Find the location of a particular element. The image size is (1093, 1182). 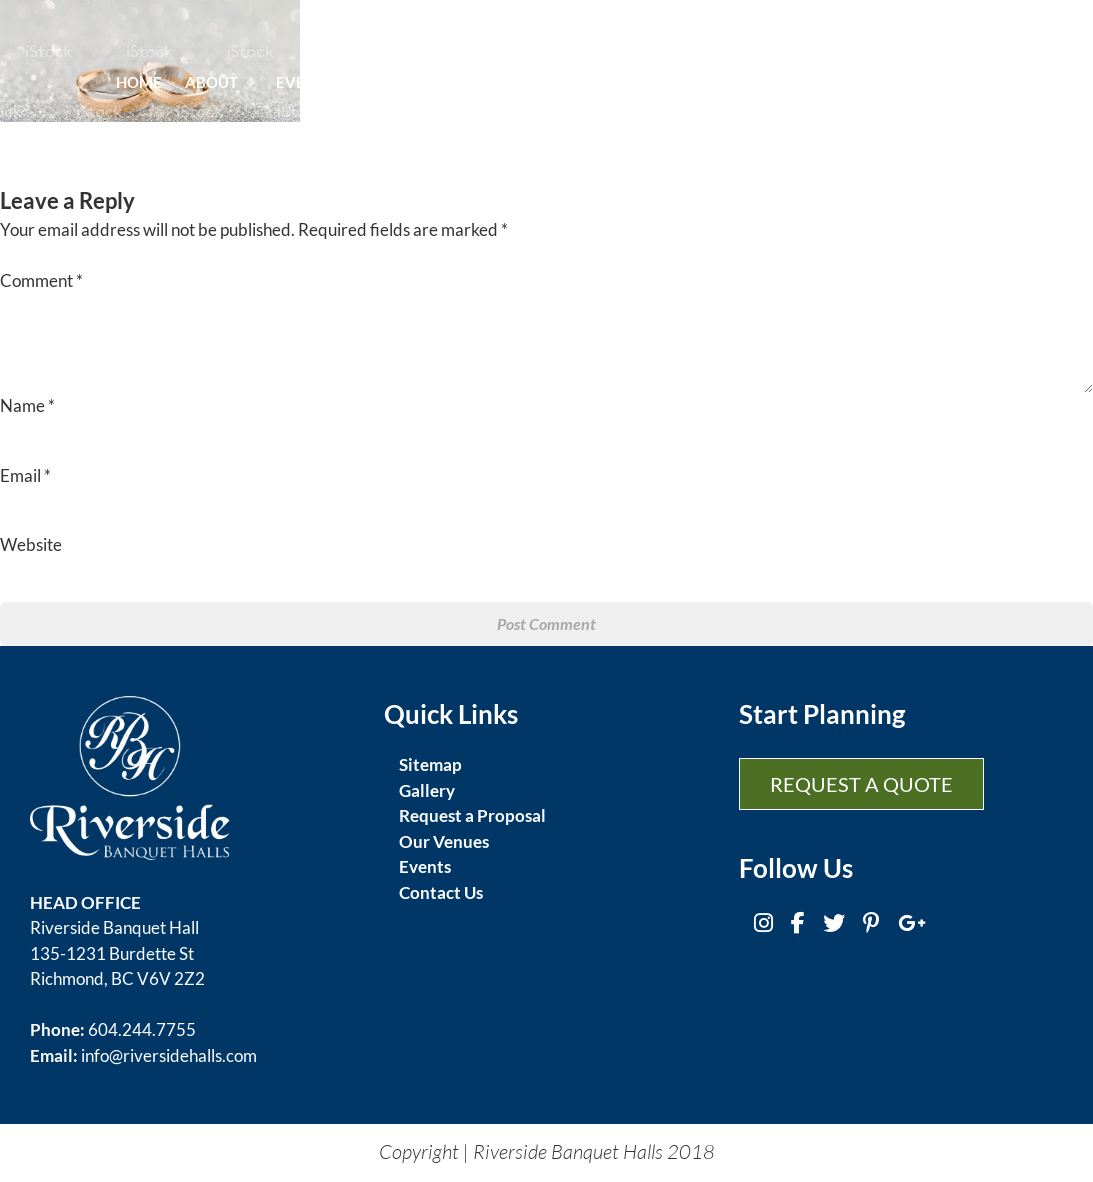

Email is located at coordinates (25, 475).